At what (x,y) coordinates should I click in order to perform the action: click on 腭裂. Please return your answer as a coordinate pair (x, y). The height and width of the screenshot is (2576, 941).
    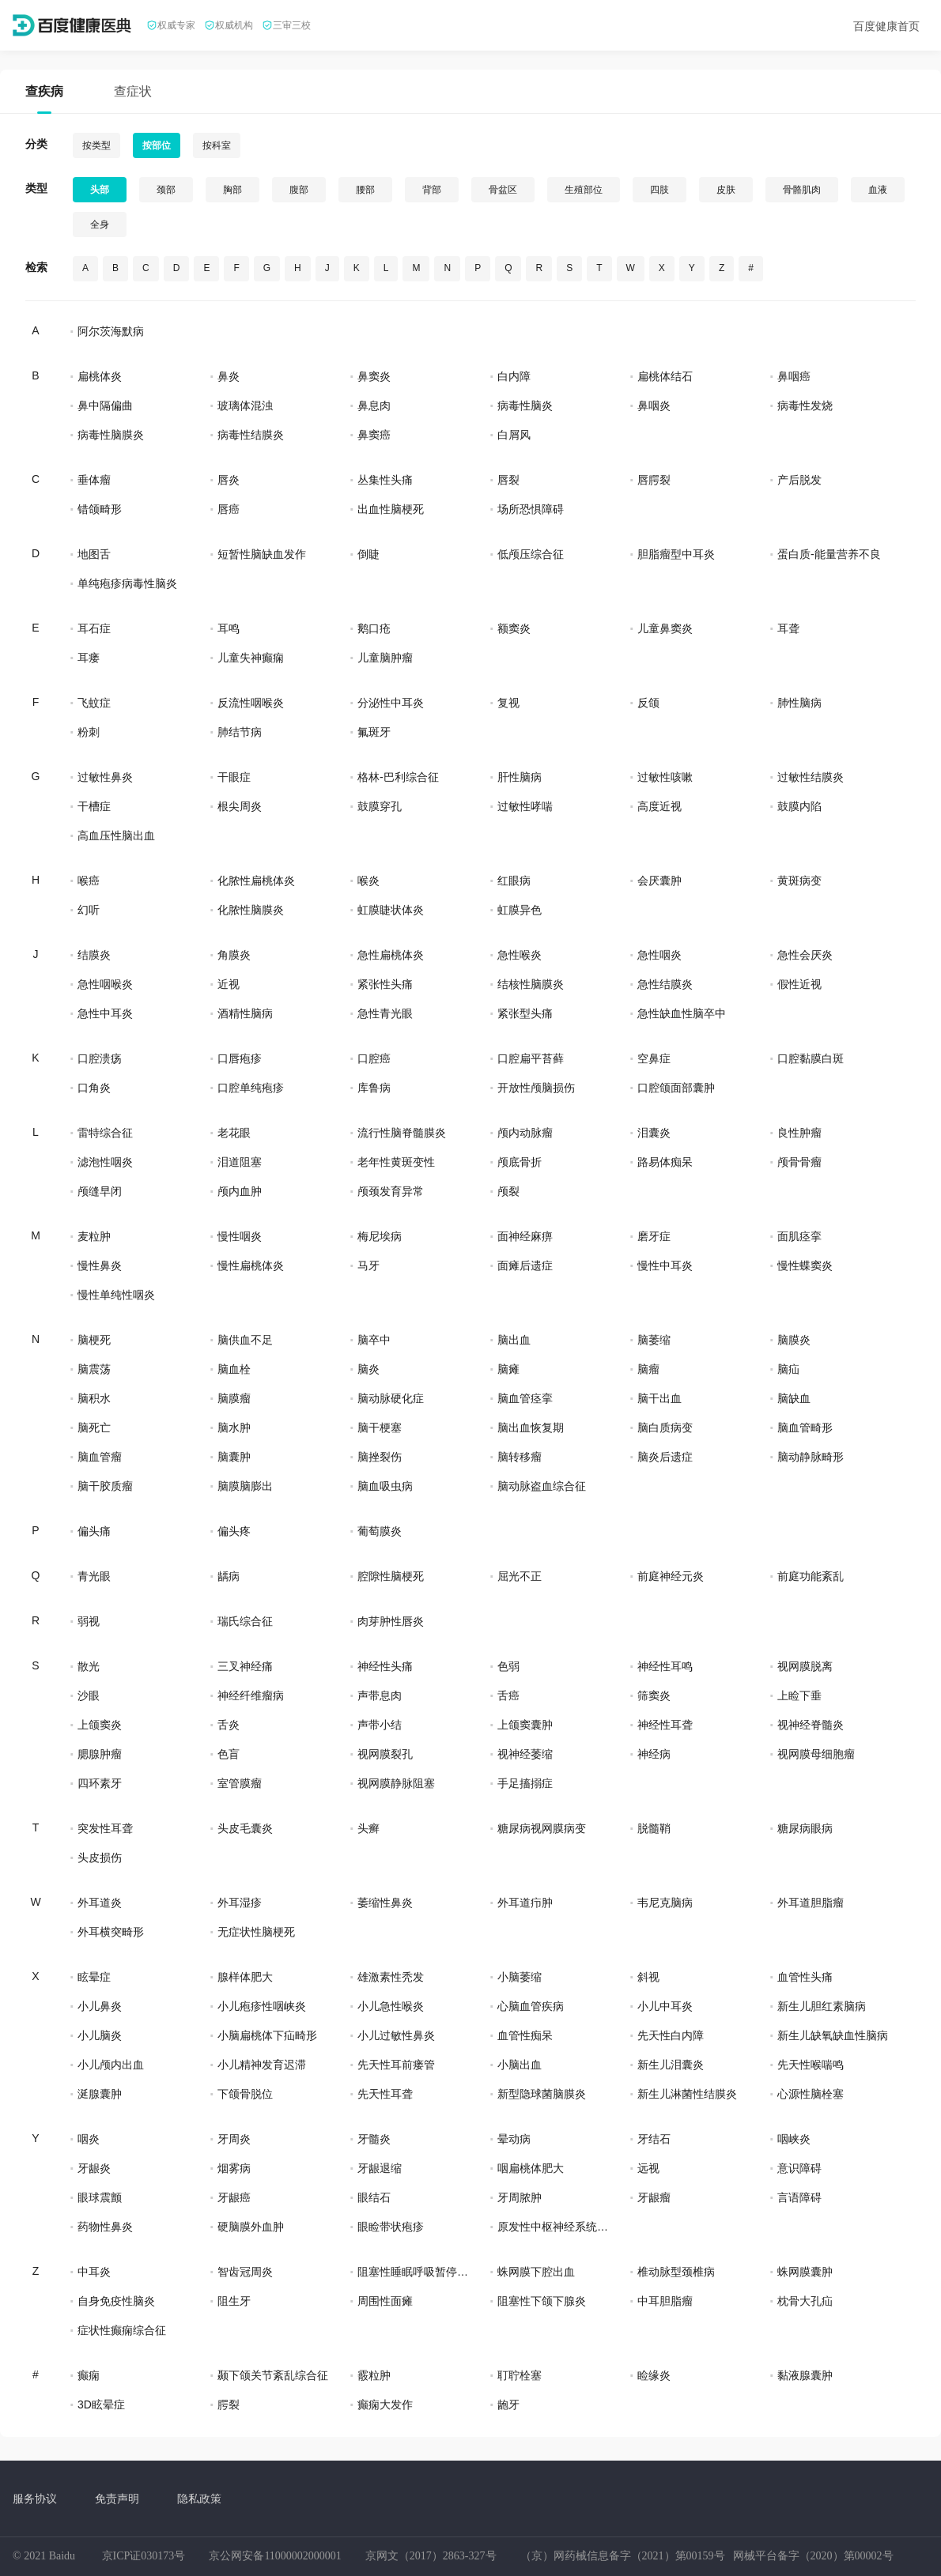
    Looking at the image, I should click on (228, 2404).